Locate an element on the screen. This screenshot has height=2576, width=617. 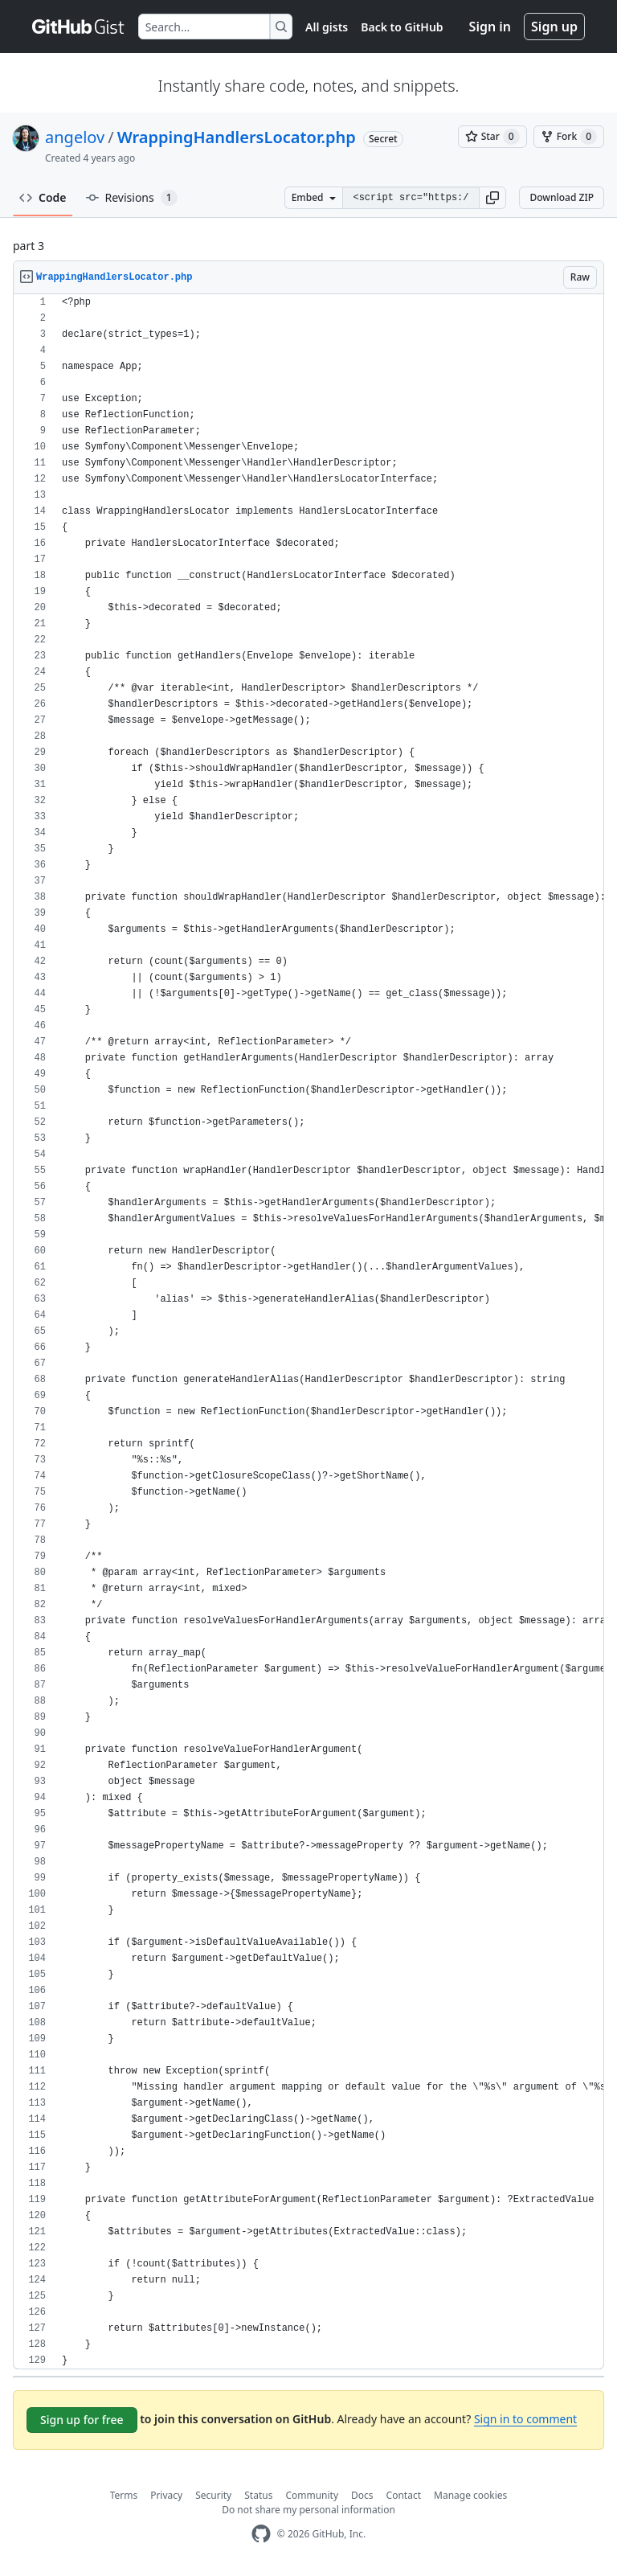
Terms is located at coordinates (124, 2495).